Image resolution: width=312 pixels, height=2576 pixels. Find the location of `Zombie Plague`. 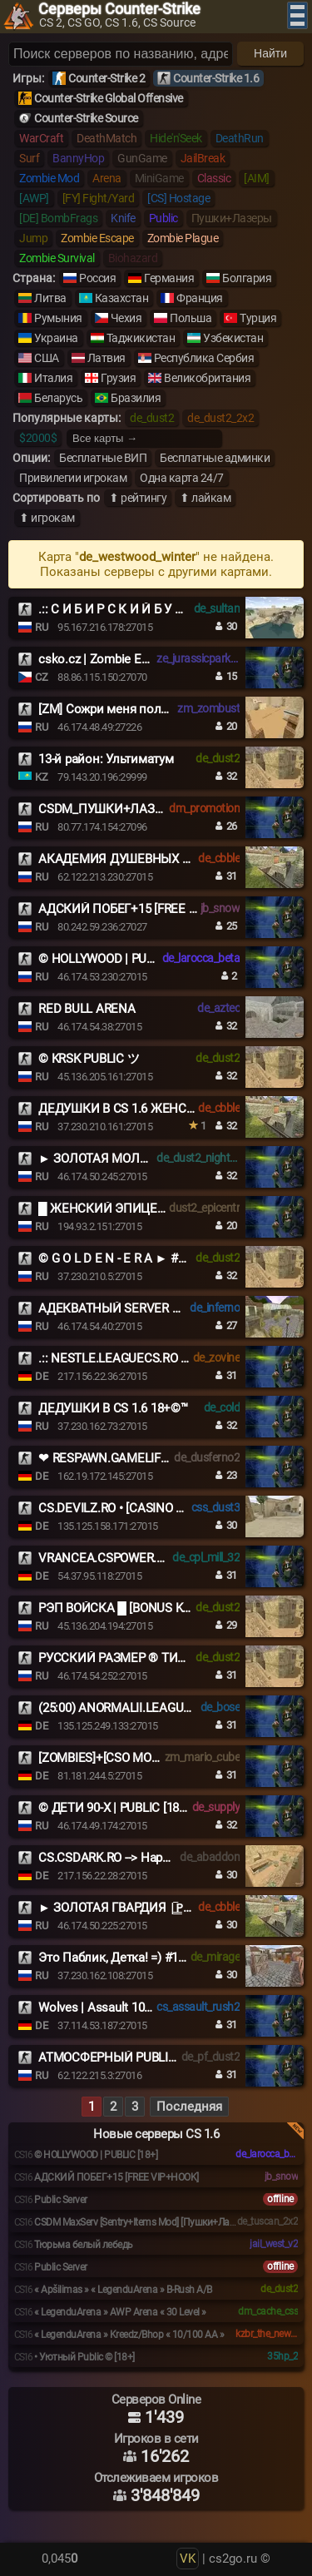

Zombie Plague is located at coordinates (183, 238).